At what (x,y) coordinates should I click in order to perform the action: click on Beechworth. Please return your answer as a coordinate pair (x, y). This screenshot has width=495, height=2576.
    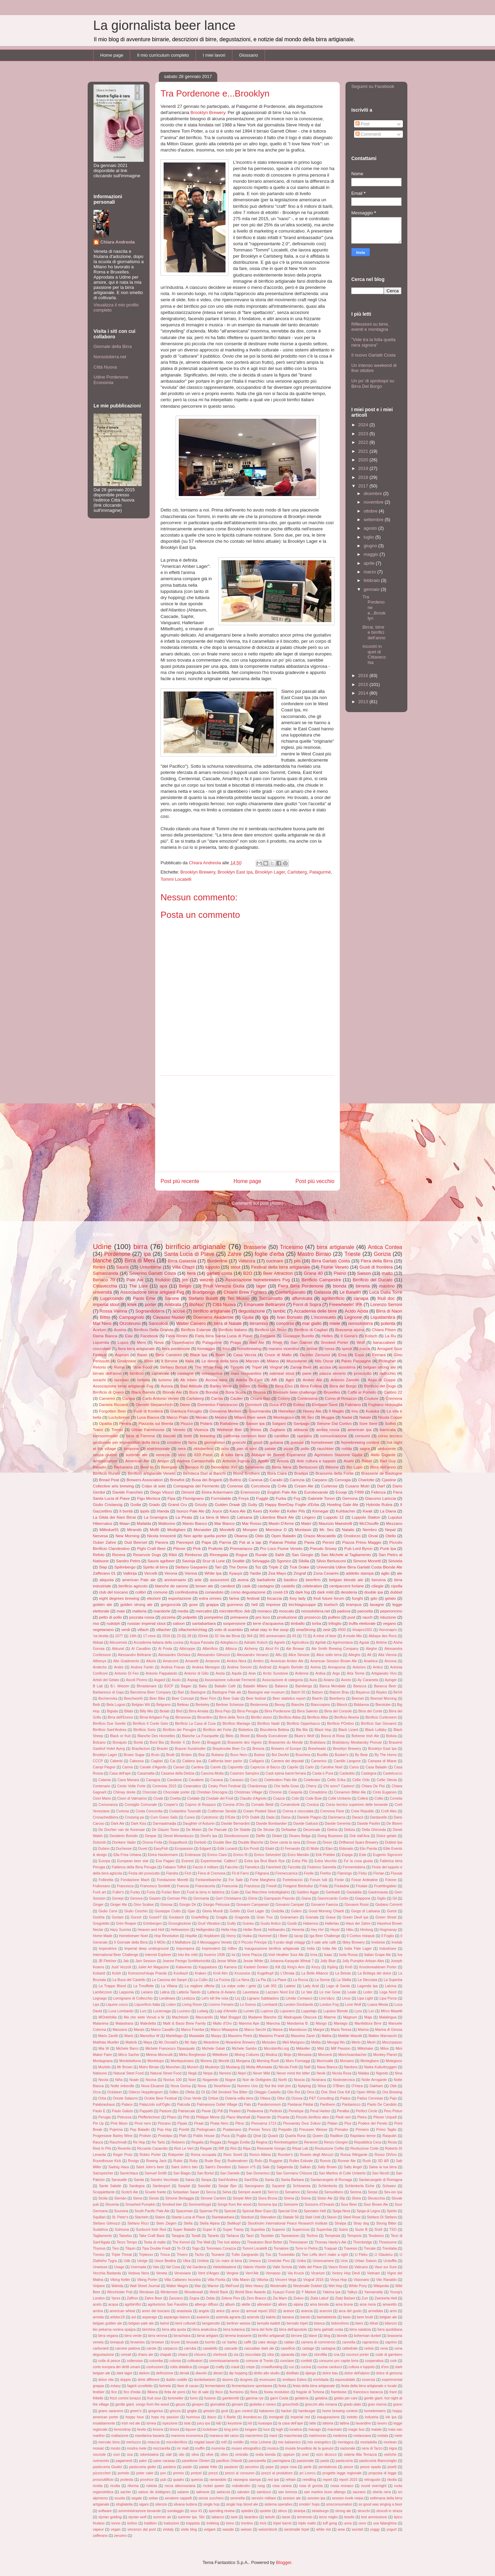
    Looking at the image, I should click on (133, 1698).